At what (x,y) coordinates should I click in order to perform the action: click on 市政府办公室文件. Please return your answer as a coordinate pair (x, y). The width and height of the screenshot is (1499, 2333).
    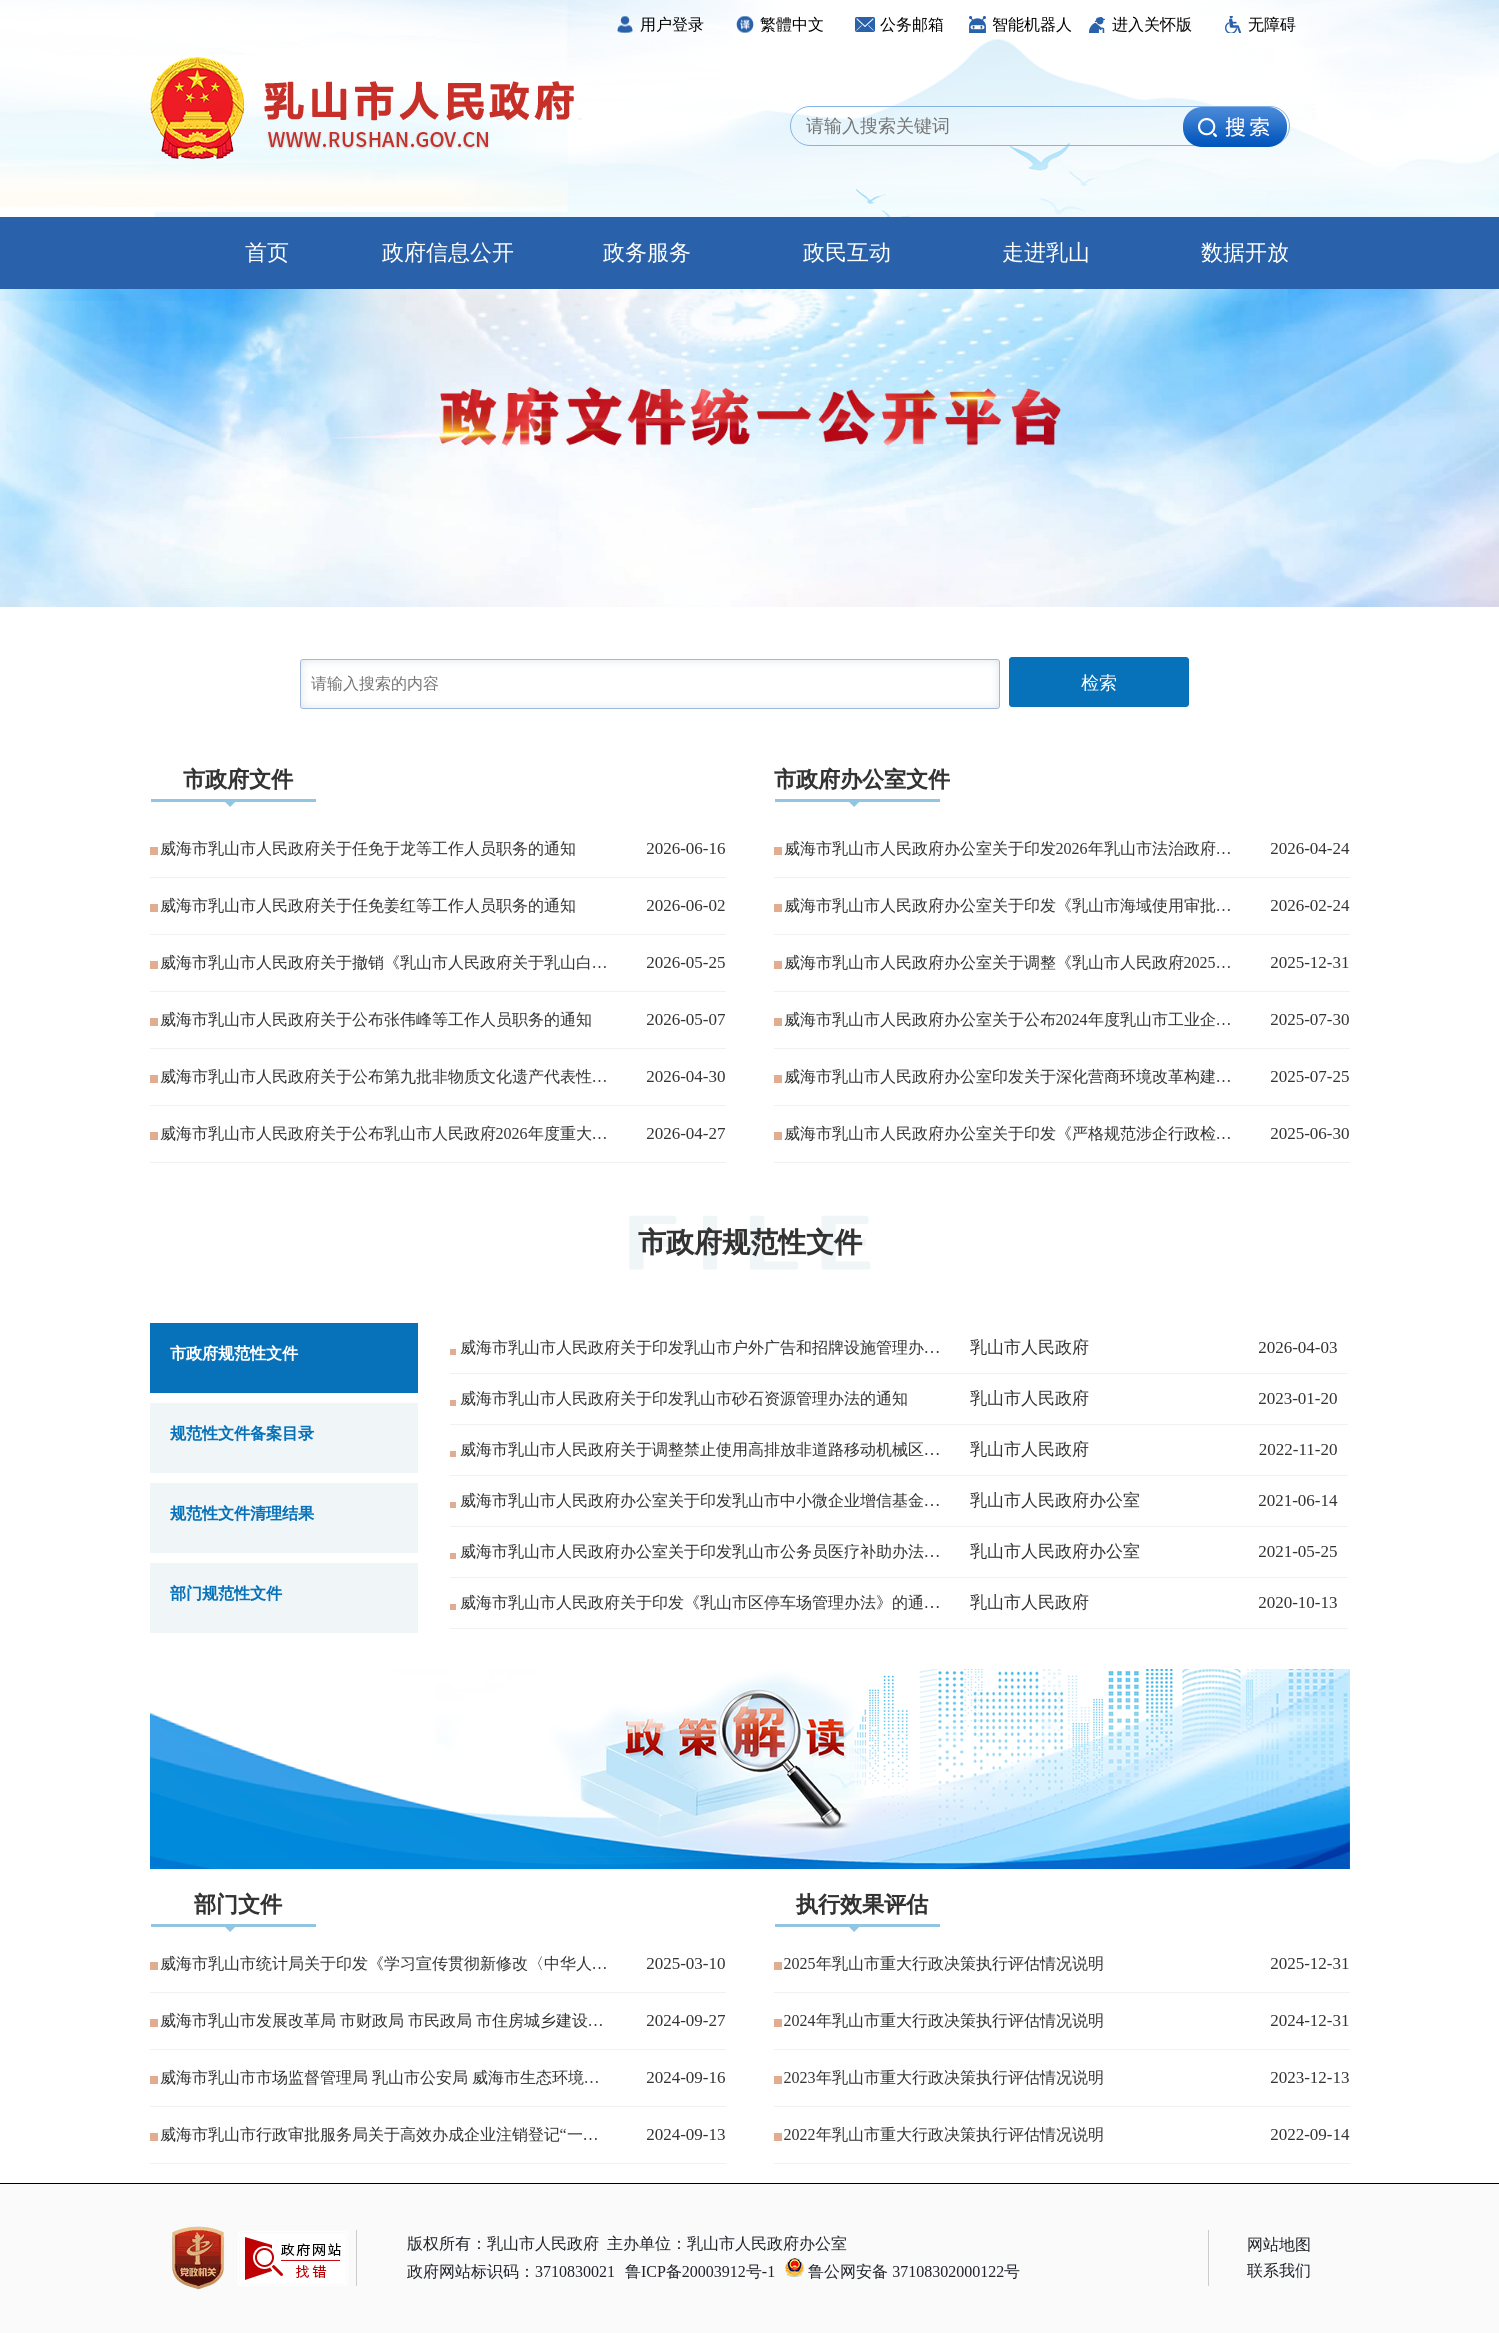
    Looking at the image, I should click on (862, 779).